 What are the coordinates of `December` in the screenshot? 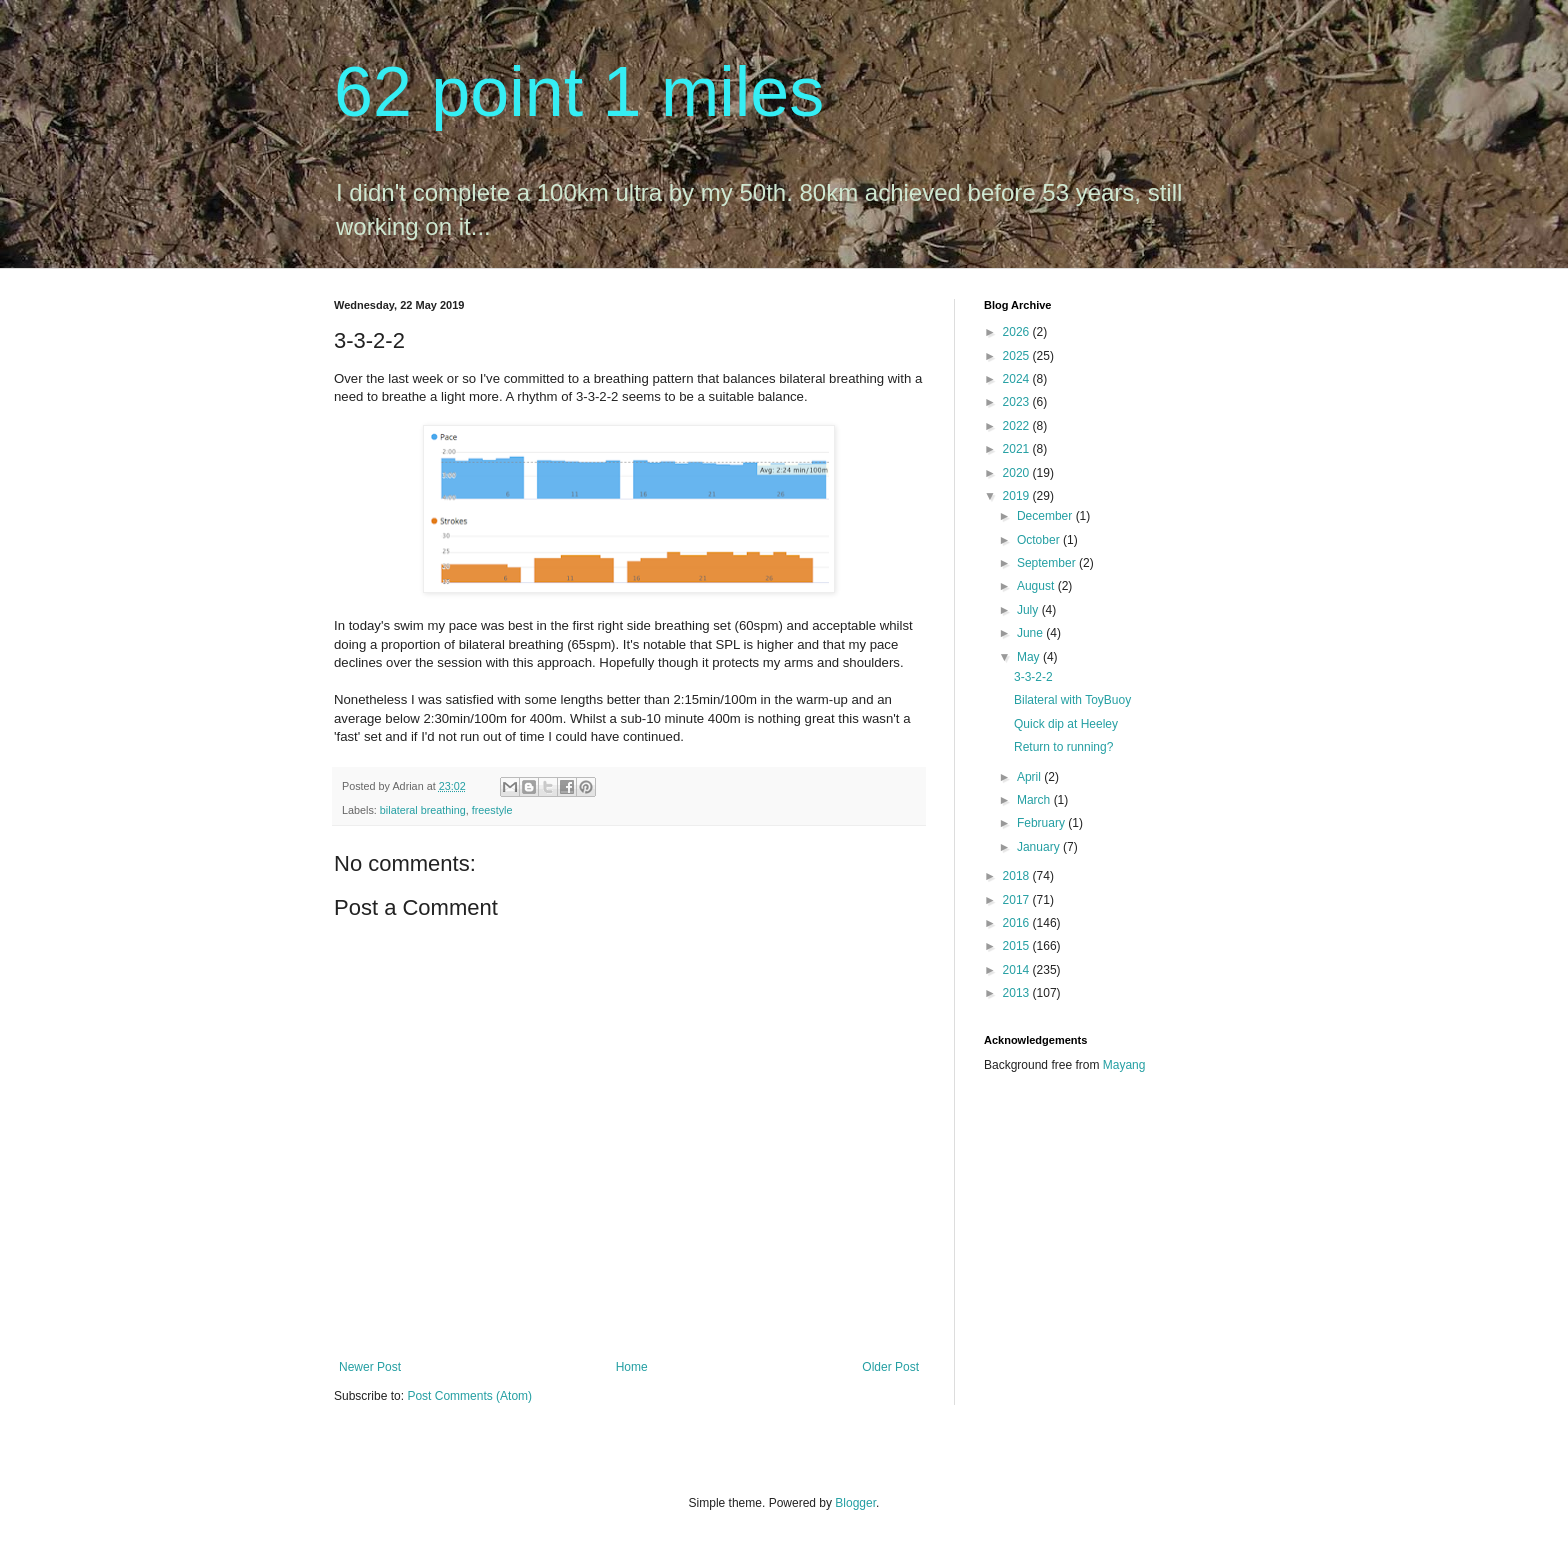 It's located at (1046, 516).